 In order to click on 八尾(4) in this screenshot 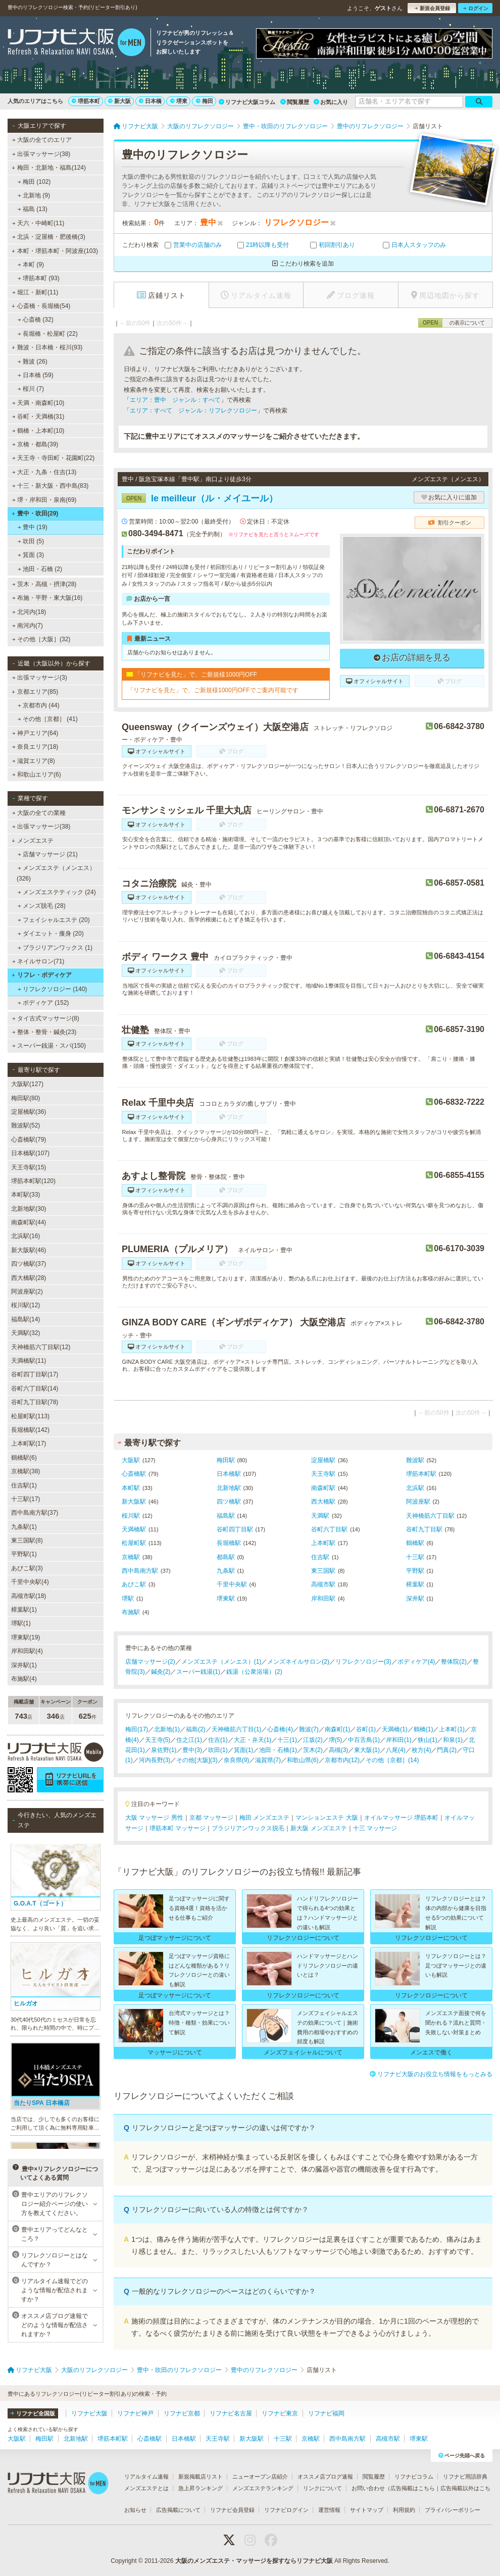, I will do `click(396, 1750)`.